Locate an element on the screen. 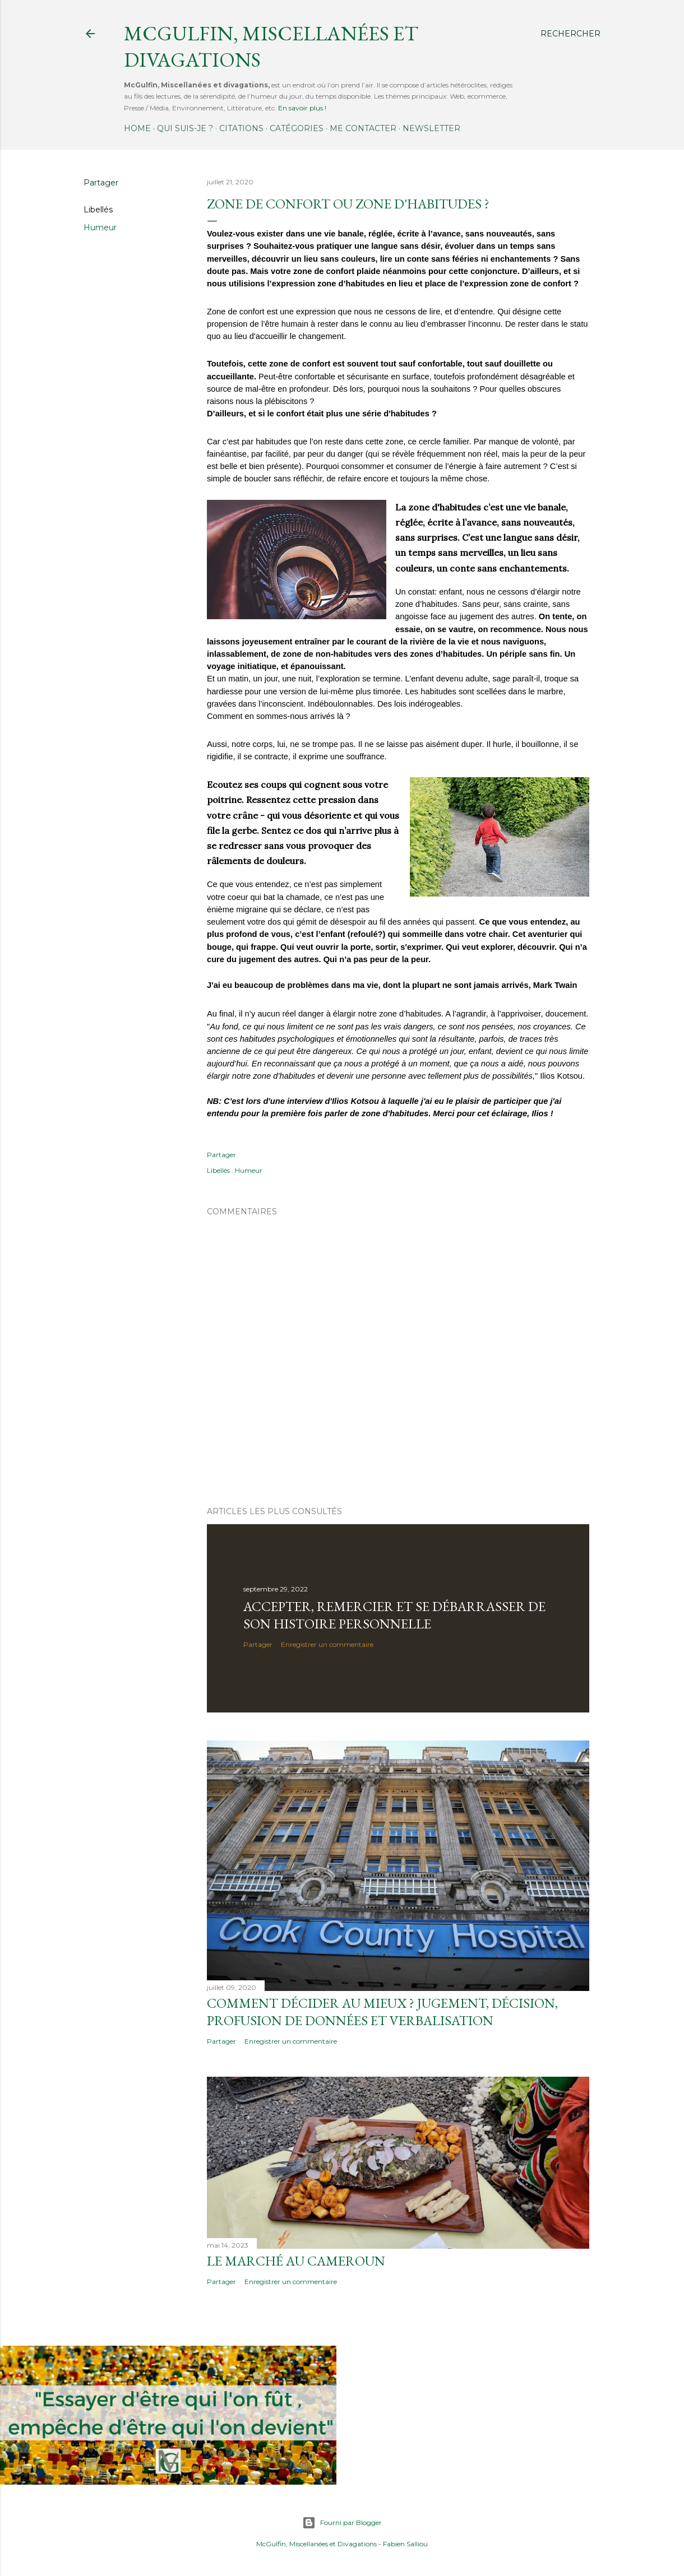 This screenshot has height=2576, width=684. Catégories is located at coordinates (296, 128).